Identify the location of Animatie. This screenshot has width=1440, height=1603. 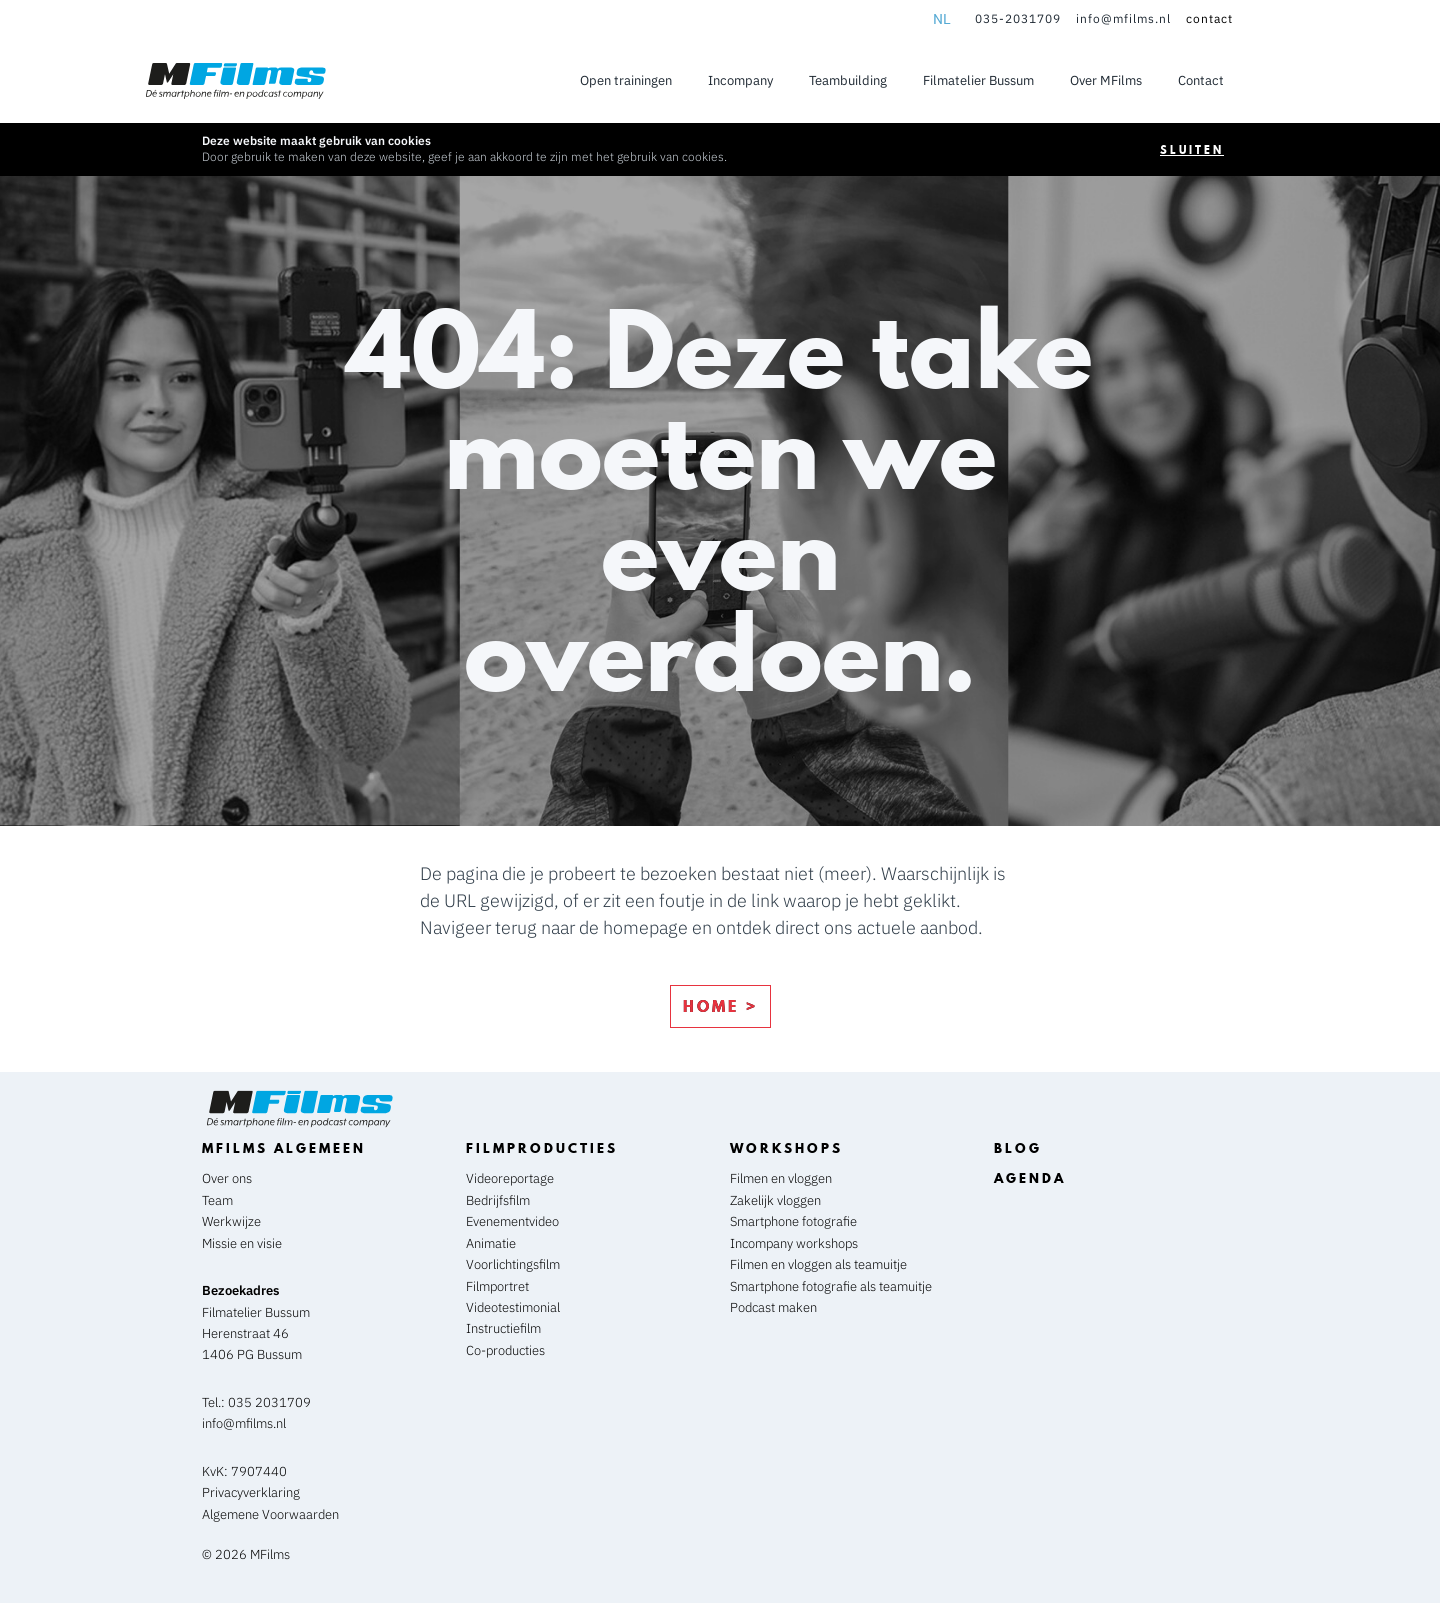
(491, 1243).